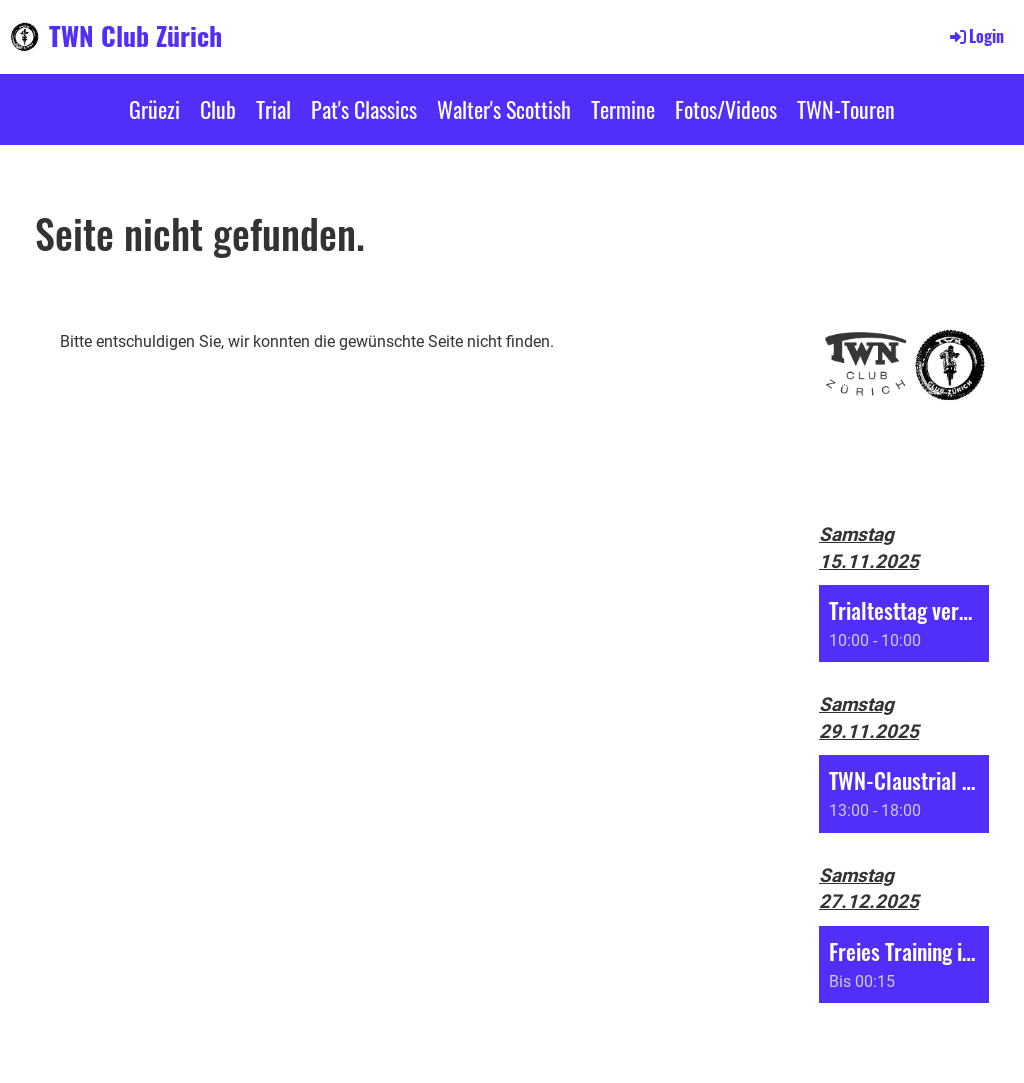 The width and height of the screenshot is (1024, 1083). Describe the element at coordinates (504, 109) in the screenshot. I see `Walter's Scottish` at that location.